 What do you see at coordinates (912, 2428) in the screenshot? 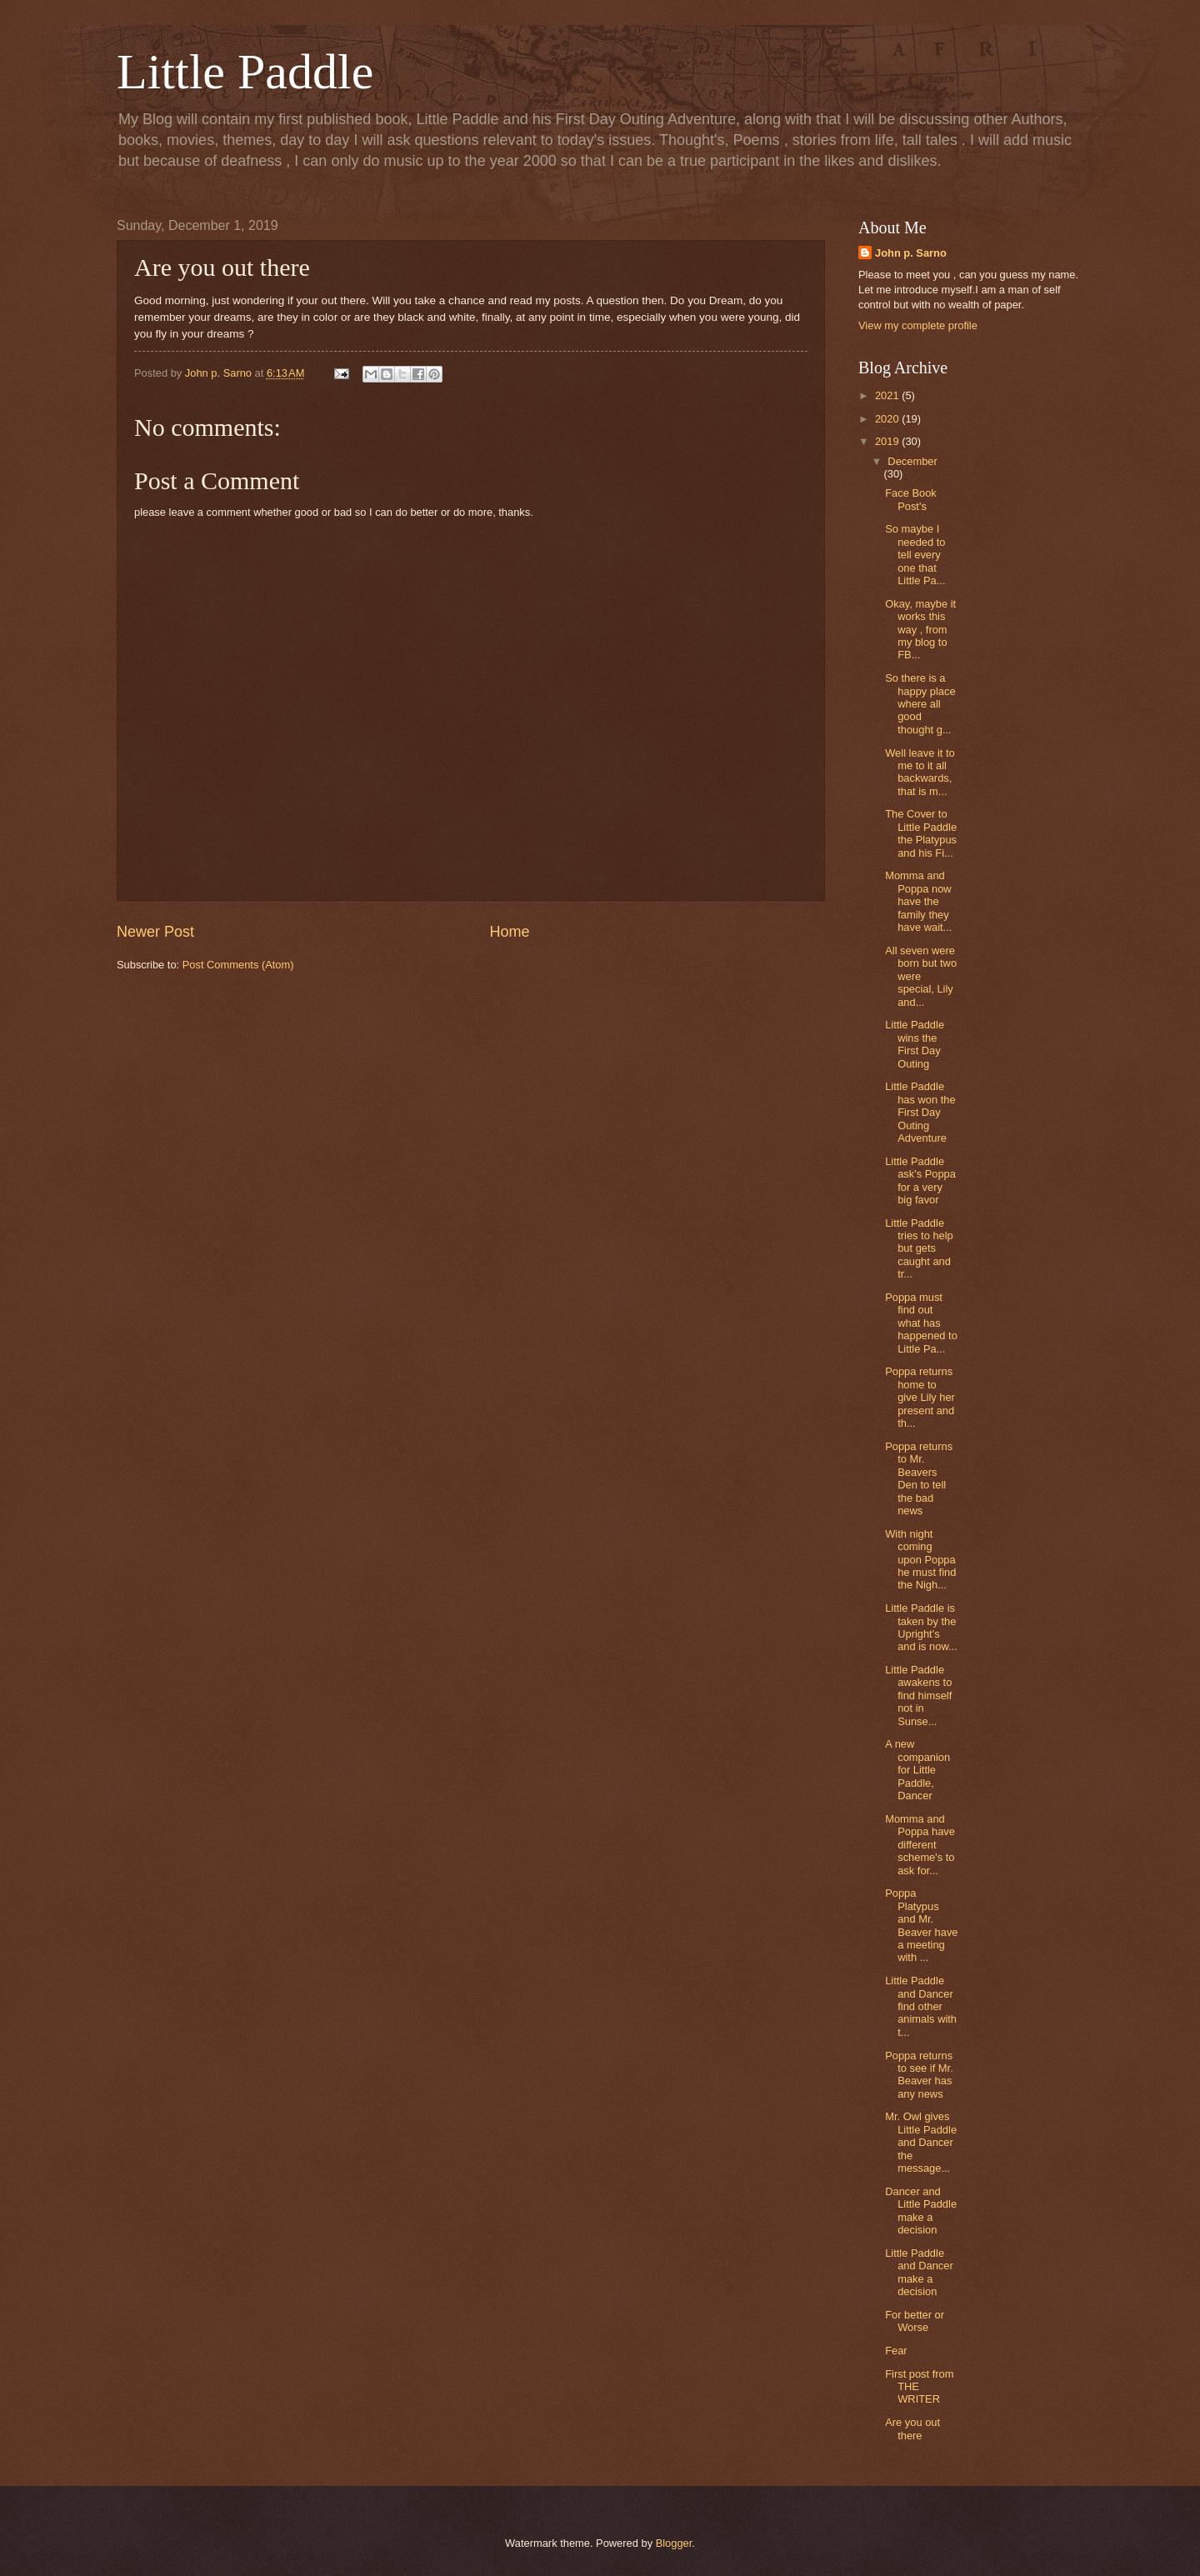
I see `Are you out there` at bounding box center [912, 2428].